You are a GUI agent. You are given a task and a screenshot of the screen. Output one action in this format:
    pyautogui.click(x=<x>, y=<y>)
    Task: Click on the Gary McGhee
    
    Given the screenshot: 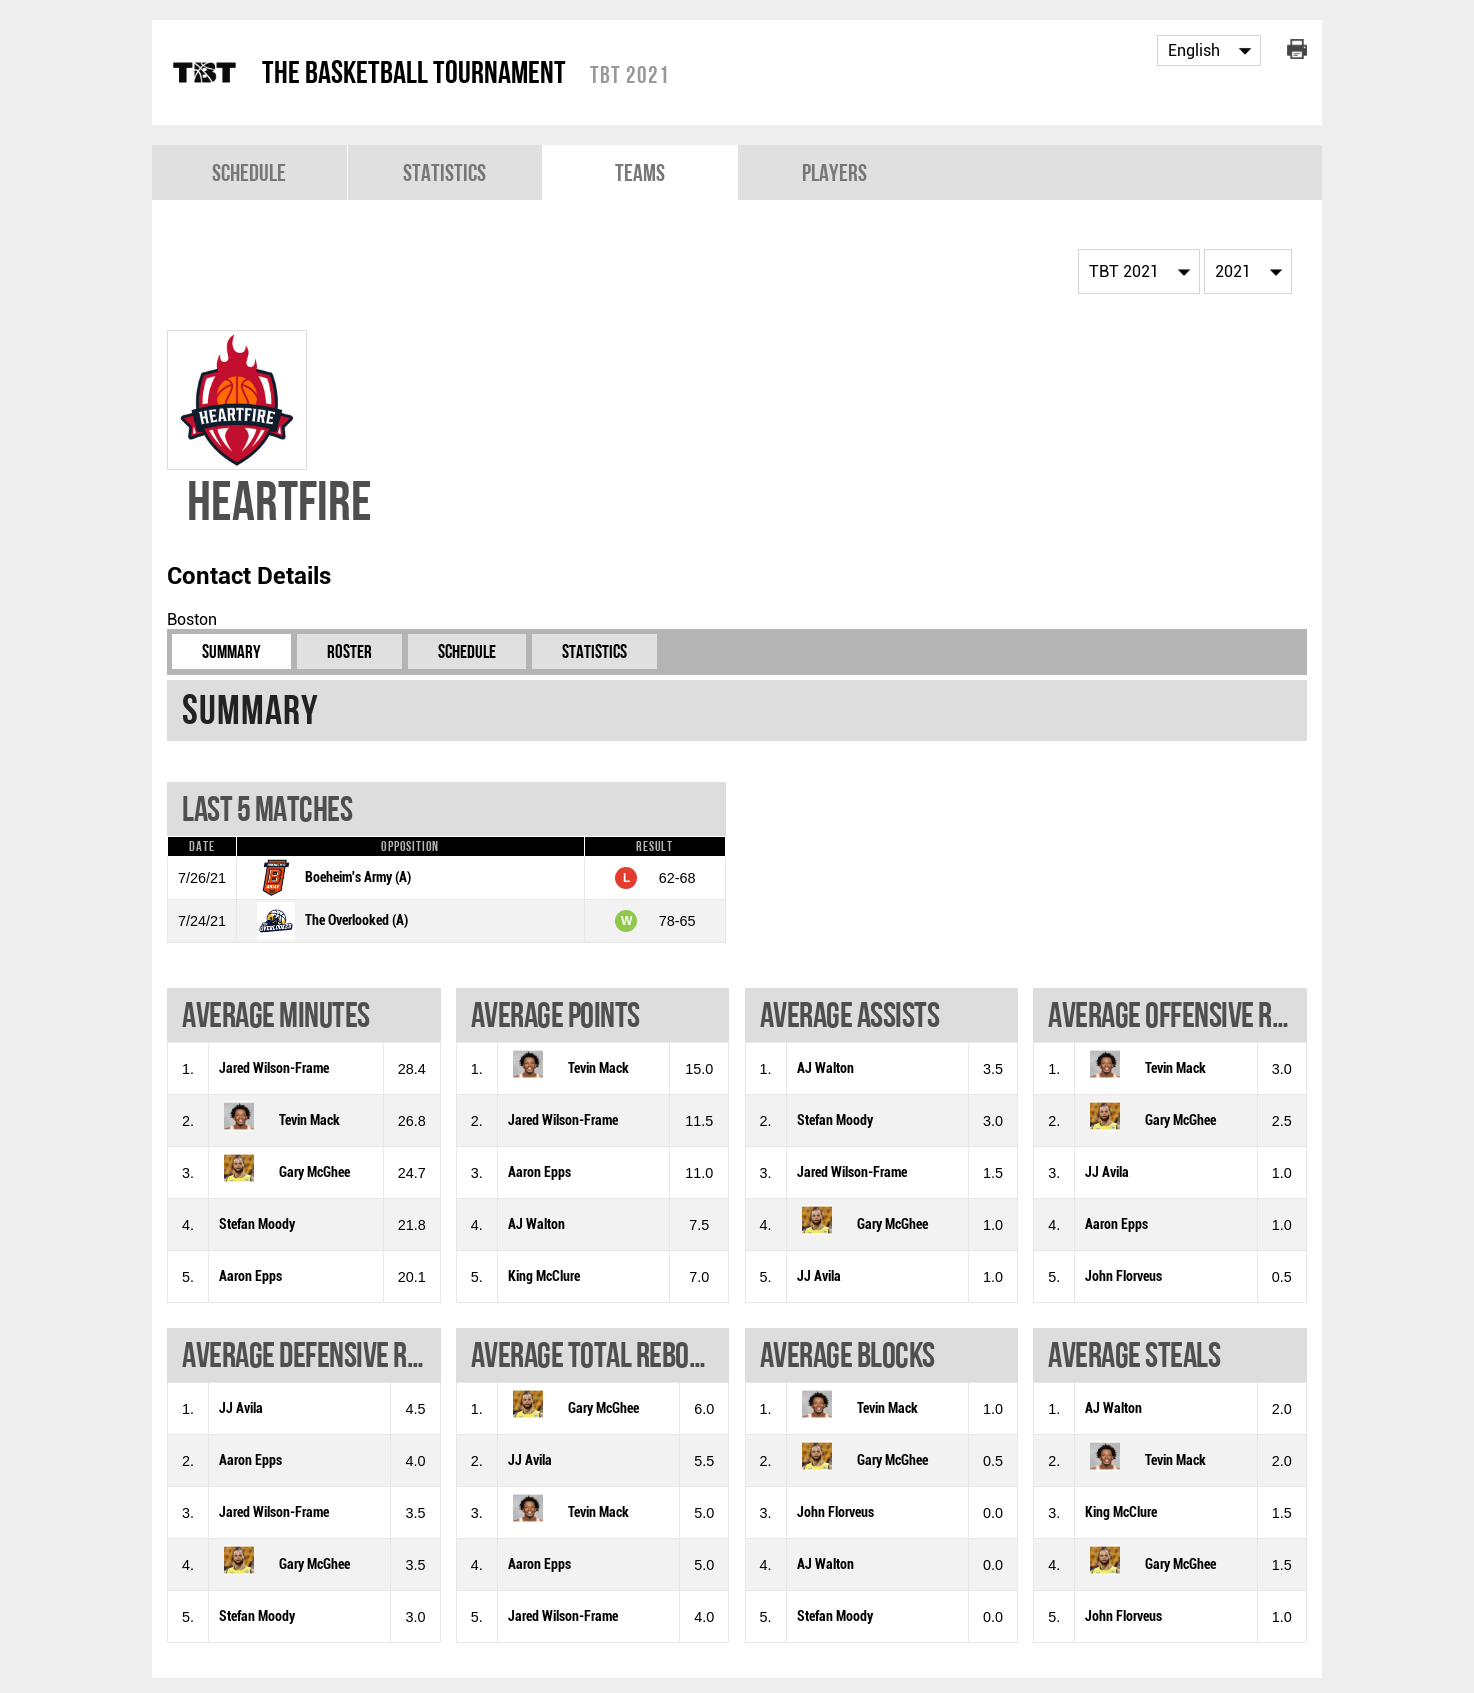 What is the action you would take?
    pyautogui.click(x=314, y=1172)
    